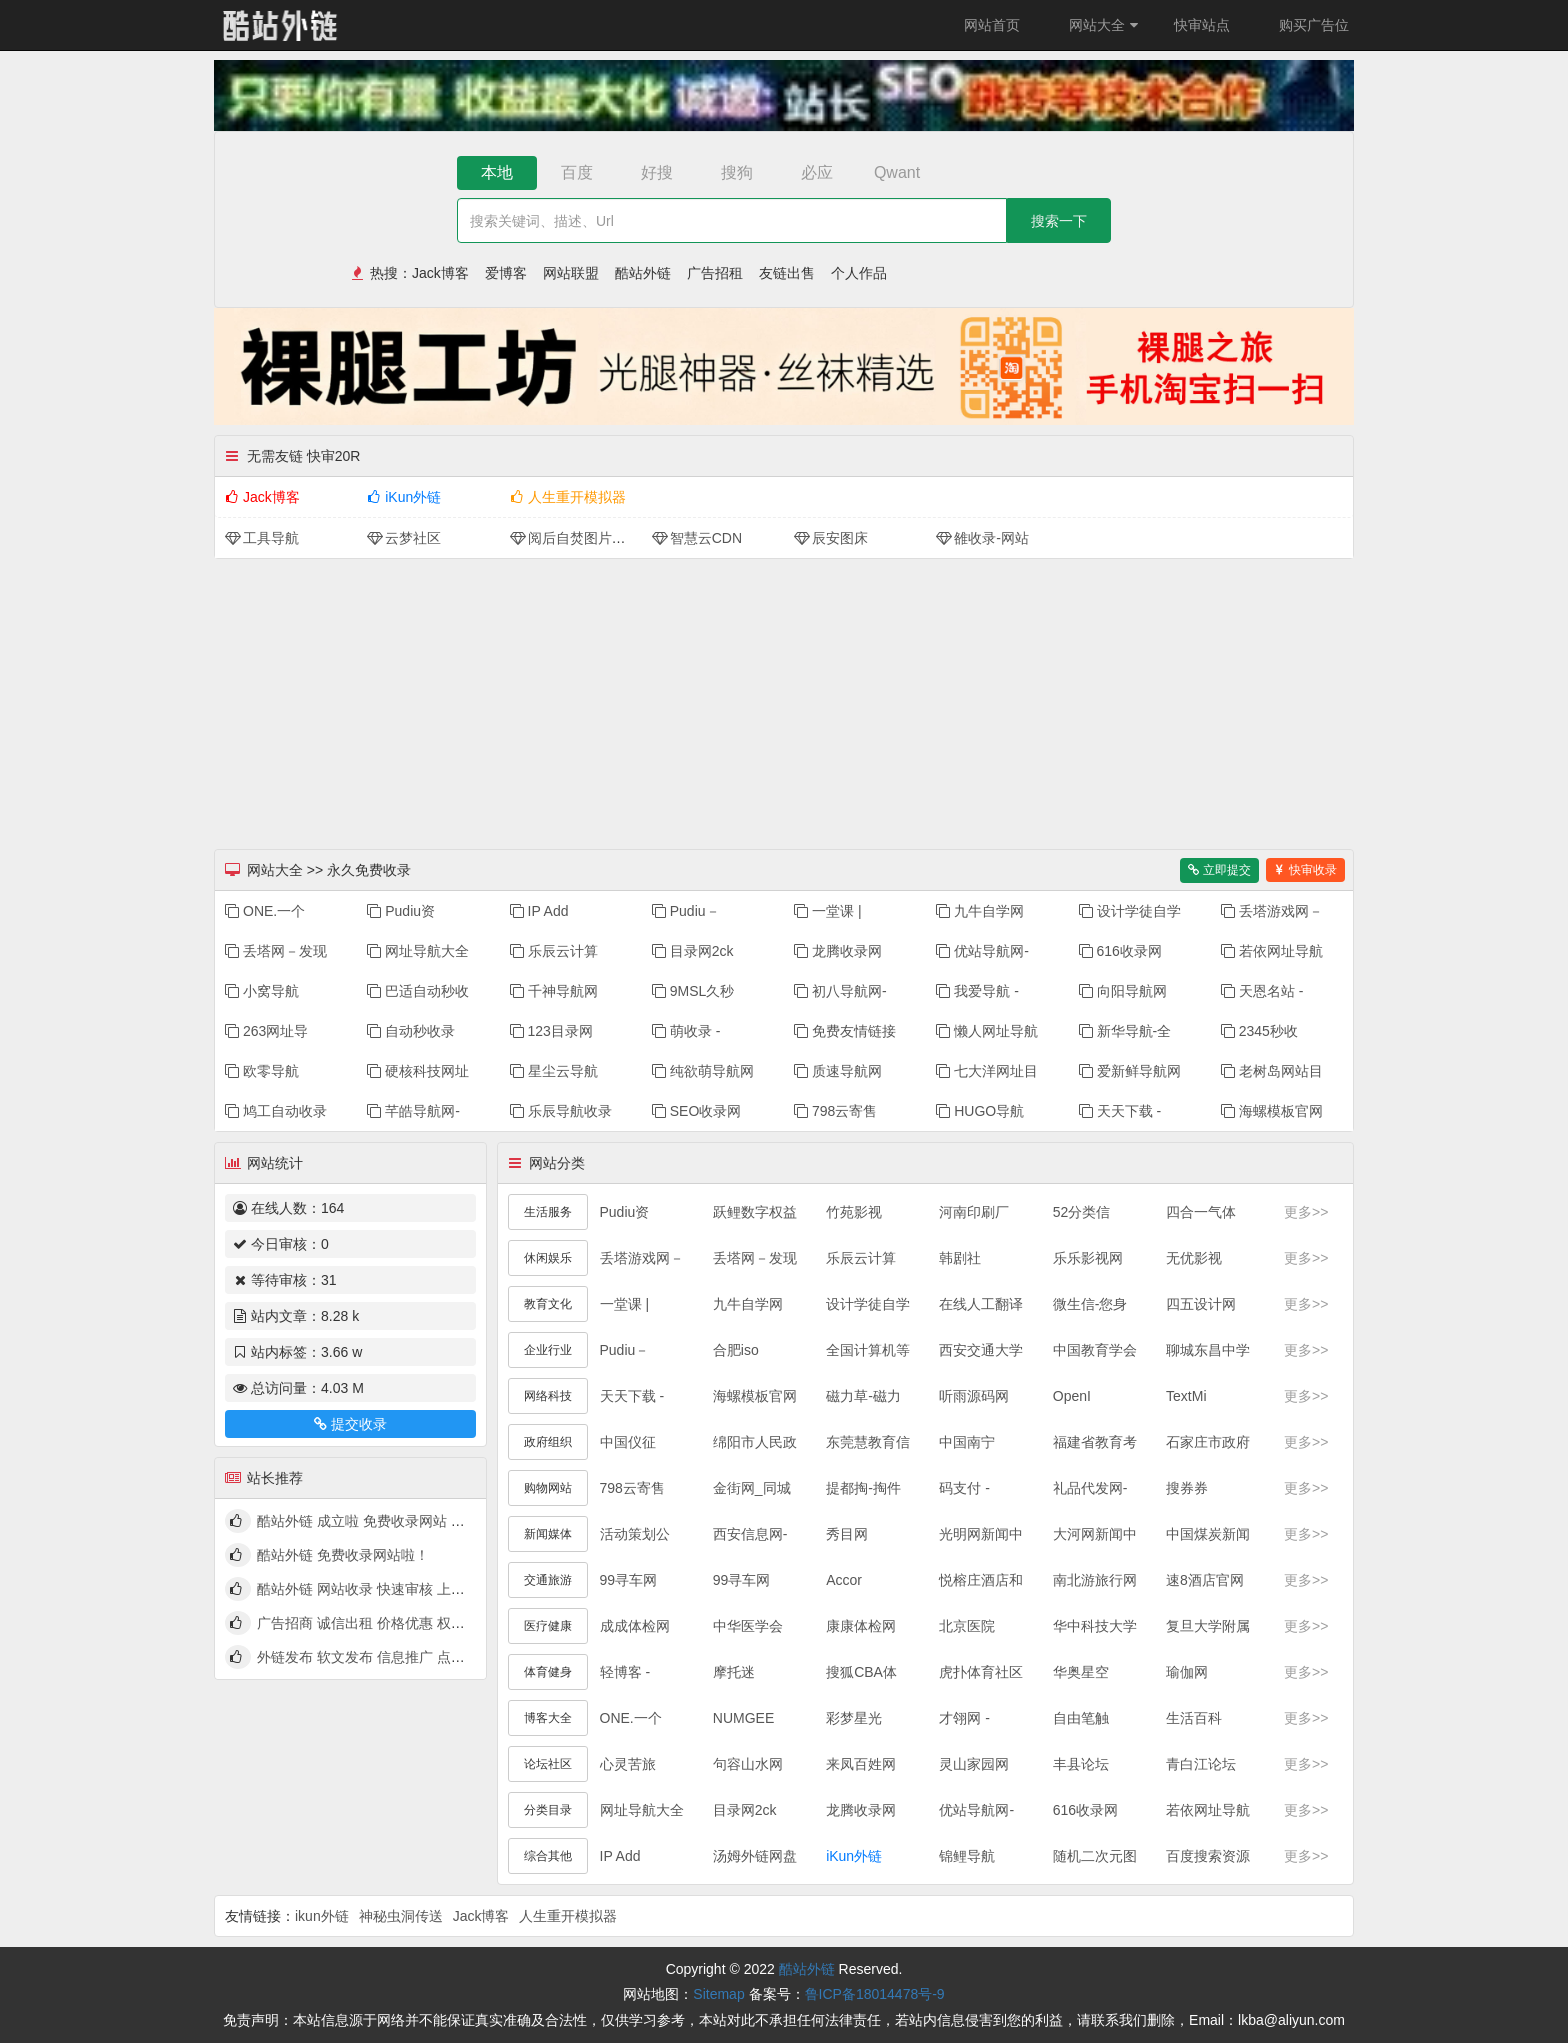 This screenshot has width=1568, height=2043. Describe the element at coordinates (1208, 1442) in the screenshot. I see `石家庄市政府` at that location.